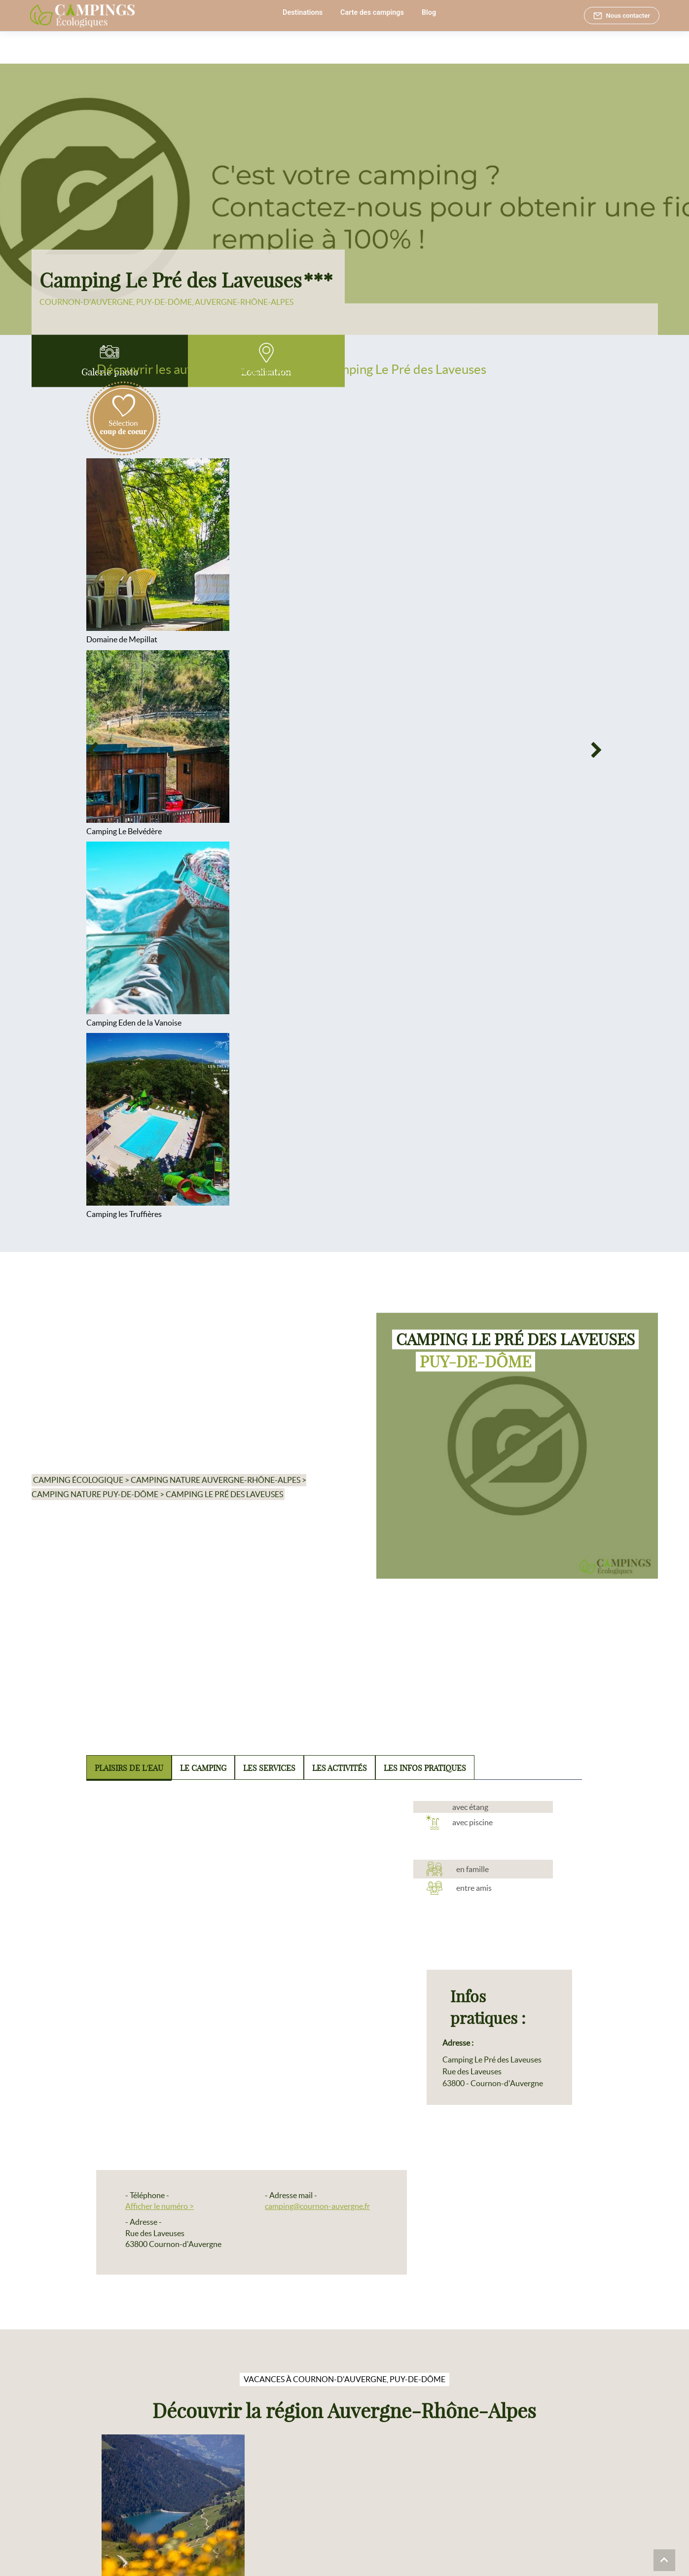 Image resolution: width=689 pixels, height=2576 pixels. I want to click on Les activités, so click(339, 1768).